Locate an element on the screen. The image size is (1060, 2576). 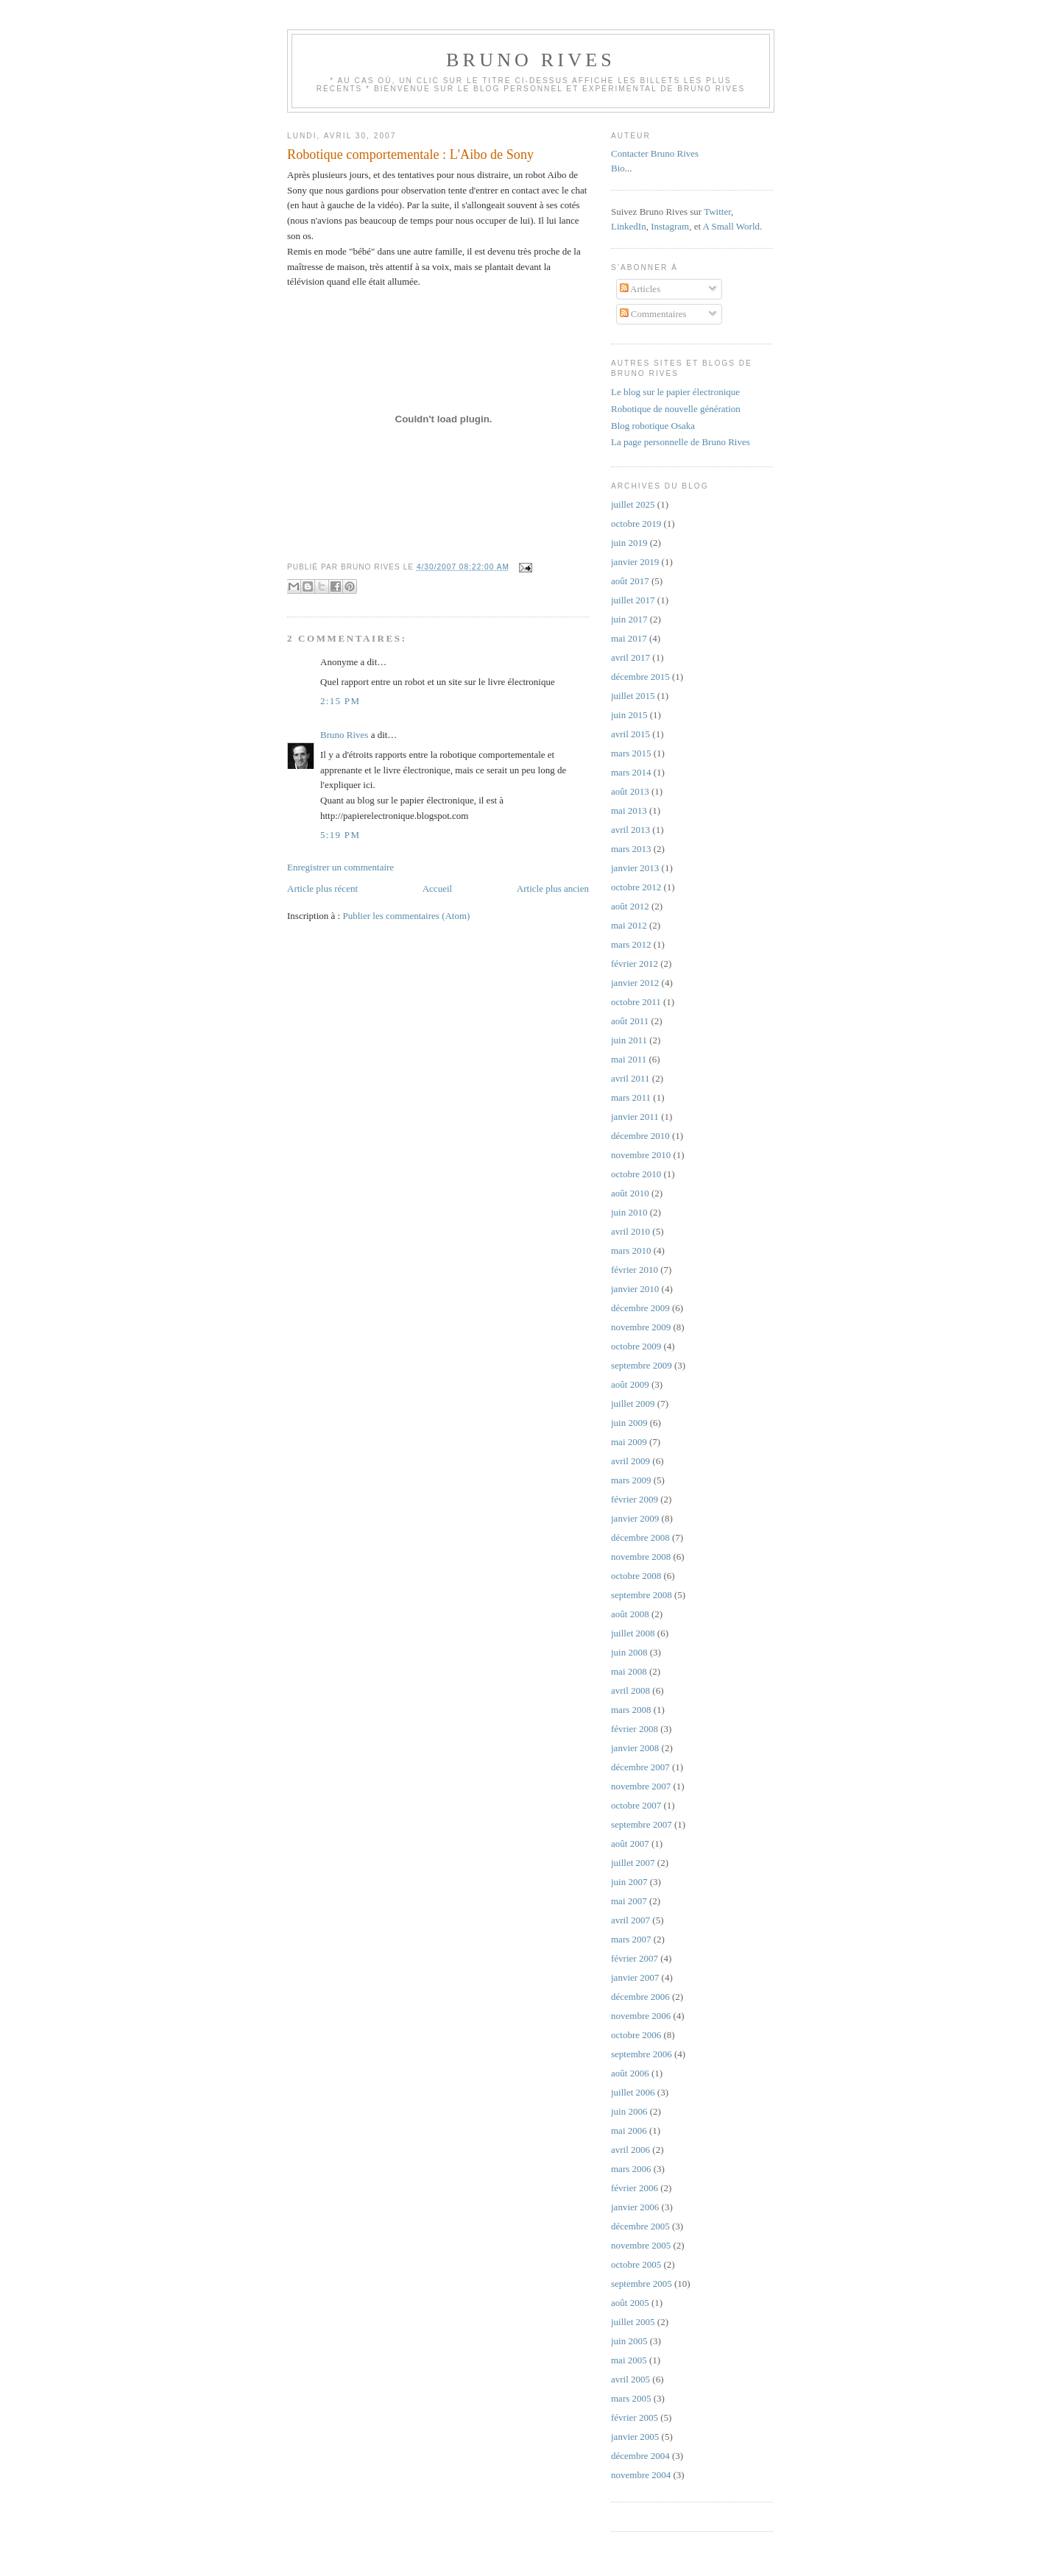
juillet 2025 is located at coordinates (633, 504).